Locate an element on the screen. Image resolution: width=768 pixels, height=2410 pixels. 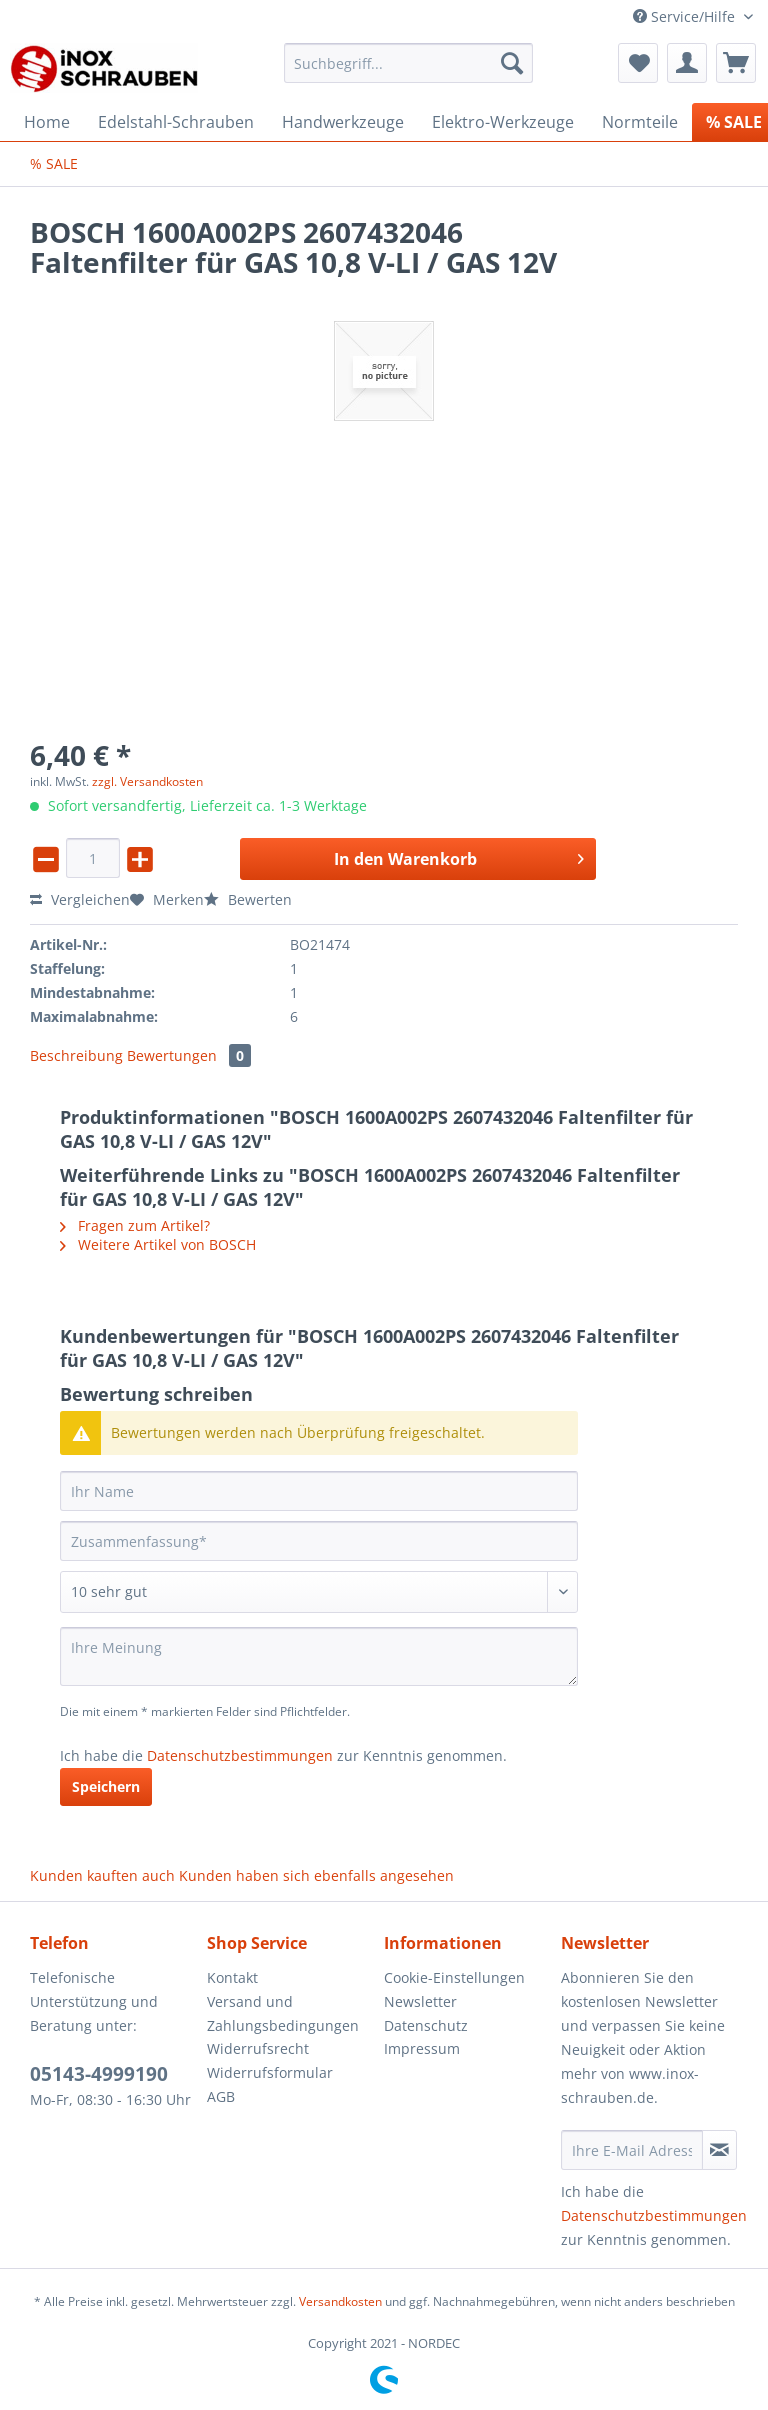
[Elektro-Werkzeuge] is located at coordinates (503, 122).